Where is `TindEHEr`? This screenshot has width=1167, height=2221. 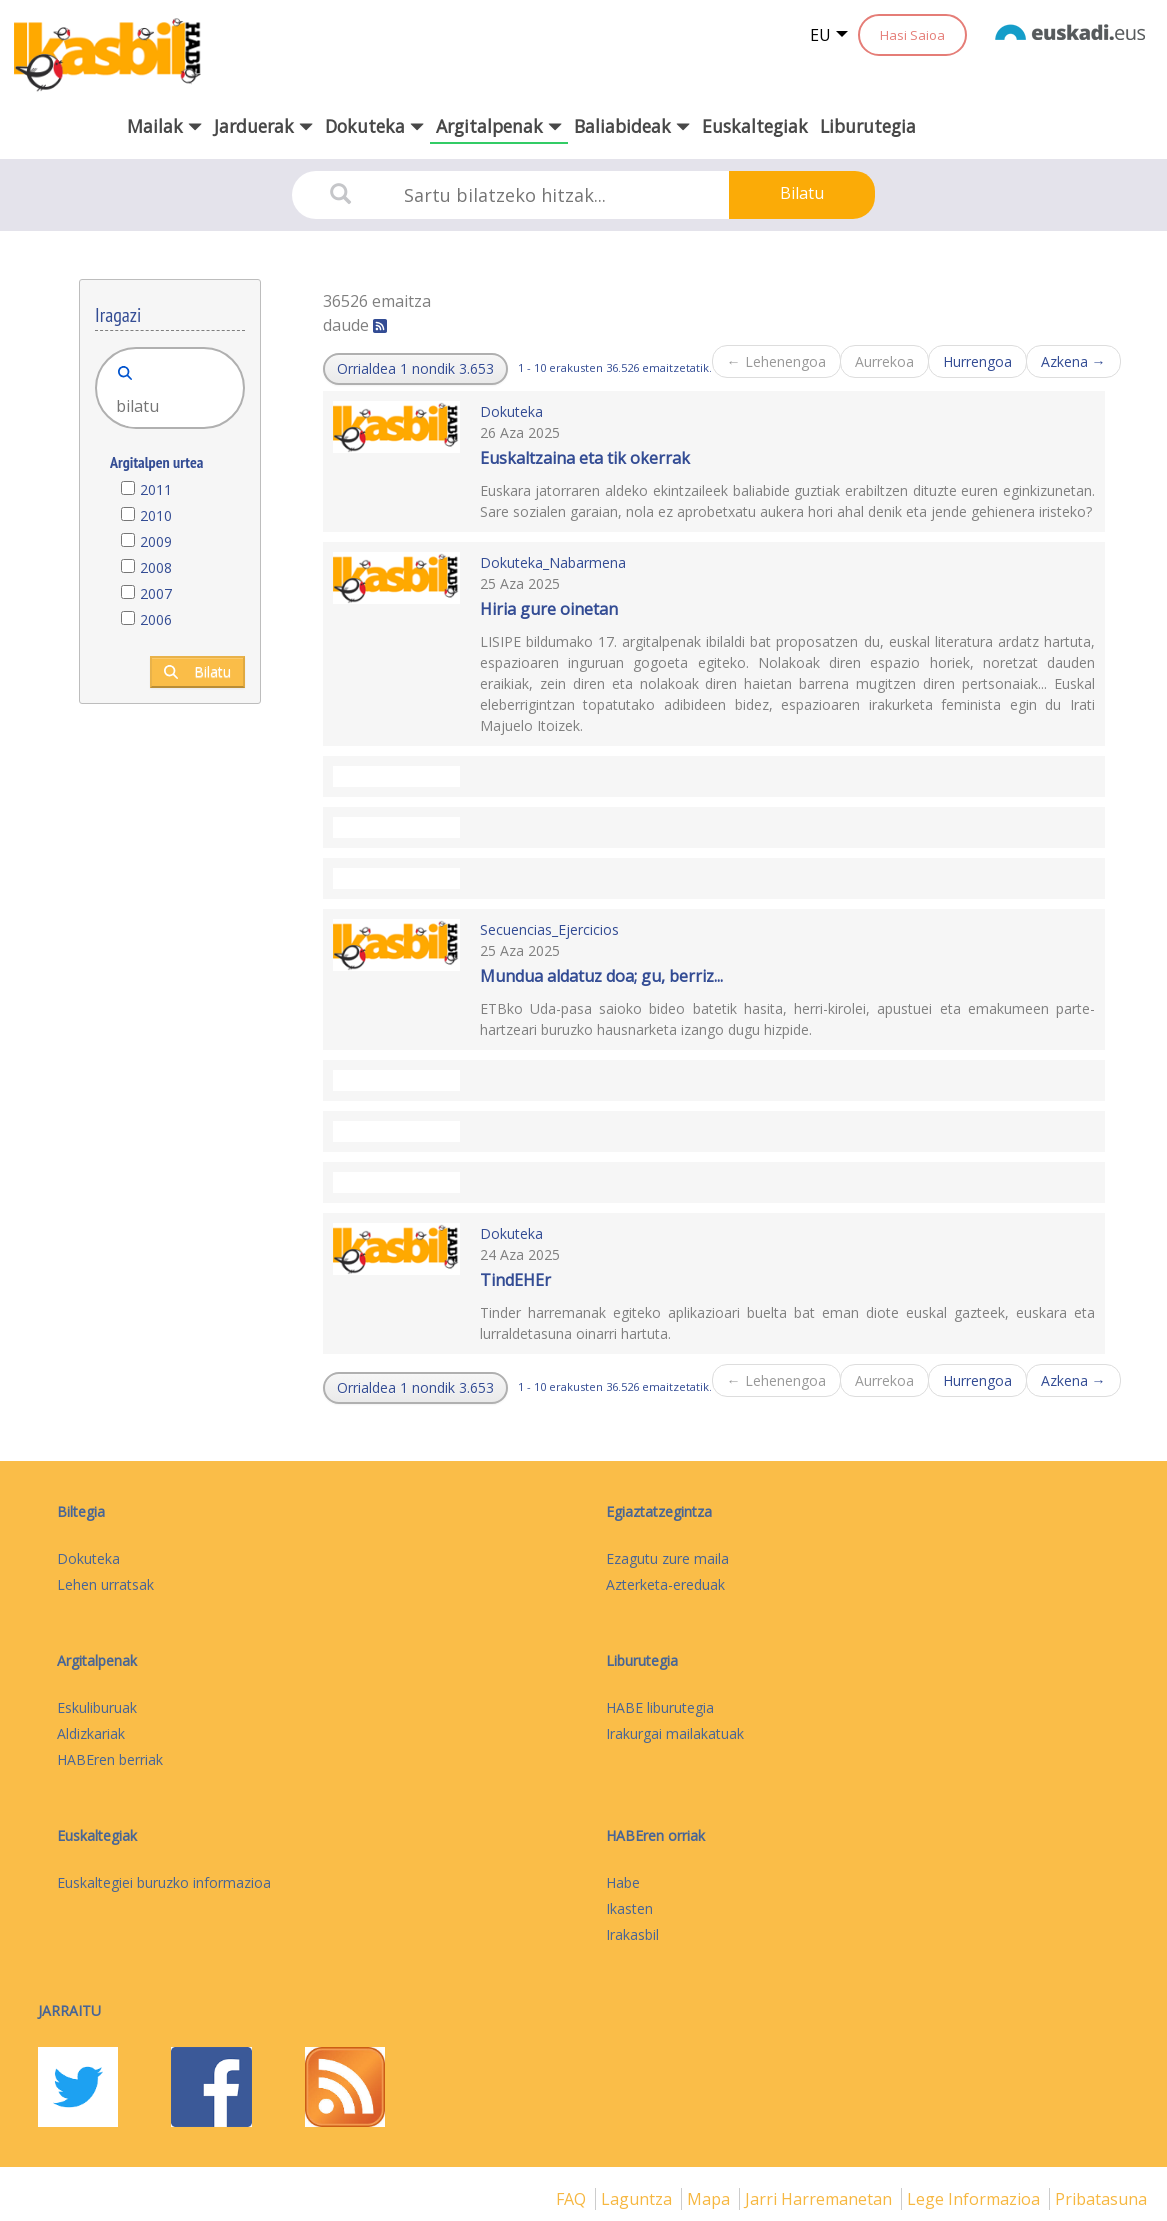 TindEHEr is located at coordinates (515, 1280).